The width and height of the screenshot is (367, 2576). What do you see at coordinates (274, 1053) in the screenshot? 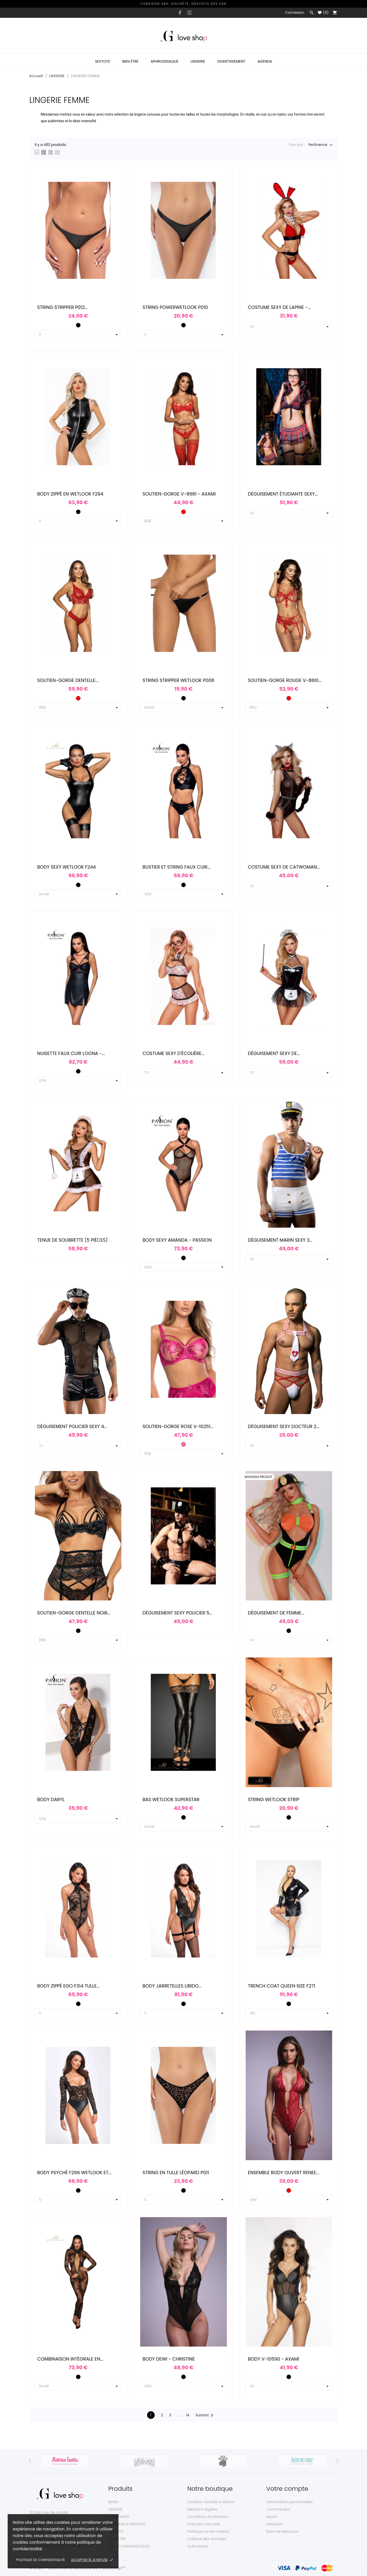
I see `Déguisement sexy de...` at bounding box center [274, 1053].